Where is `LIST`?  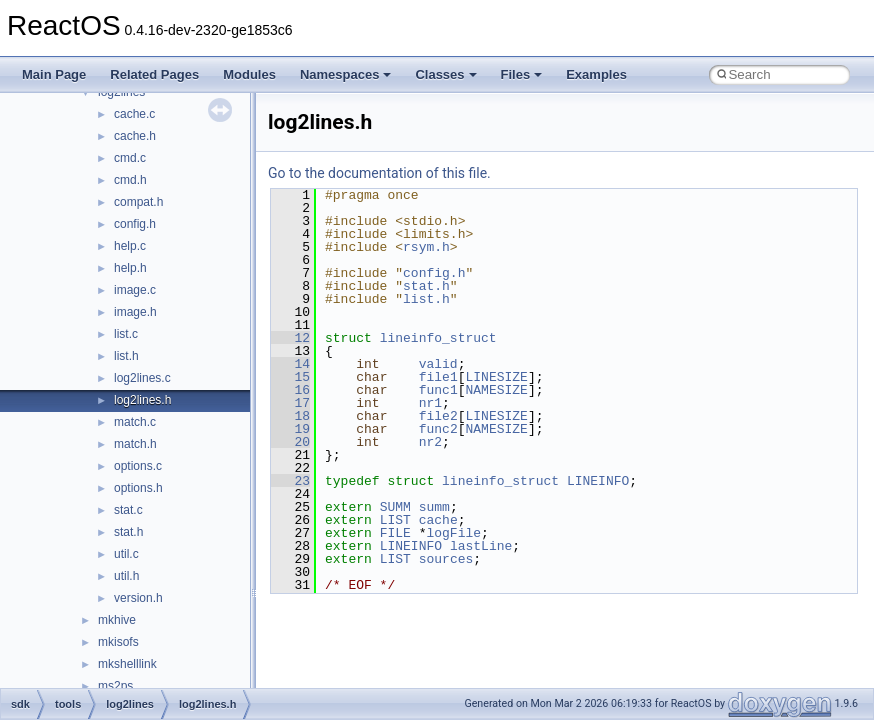 LIST is located at coordinates (395, 520).